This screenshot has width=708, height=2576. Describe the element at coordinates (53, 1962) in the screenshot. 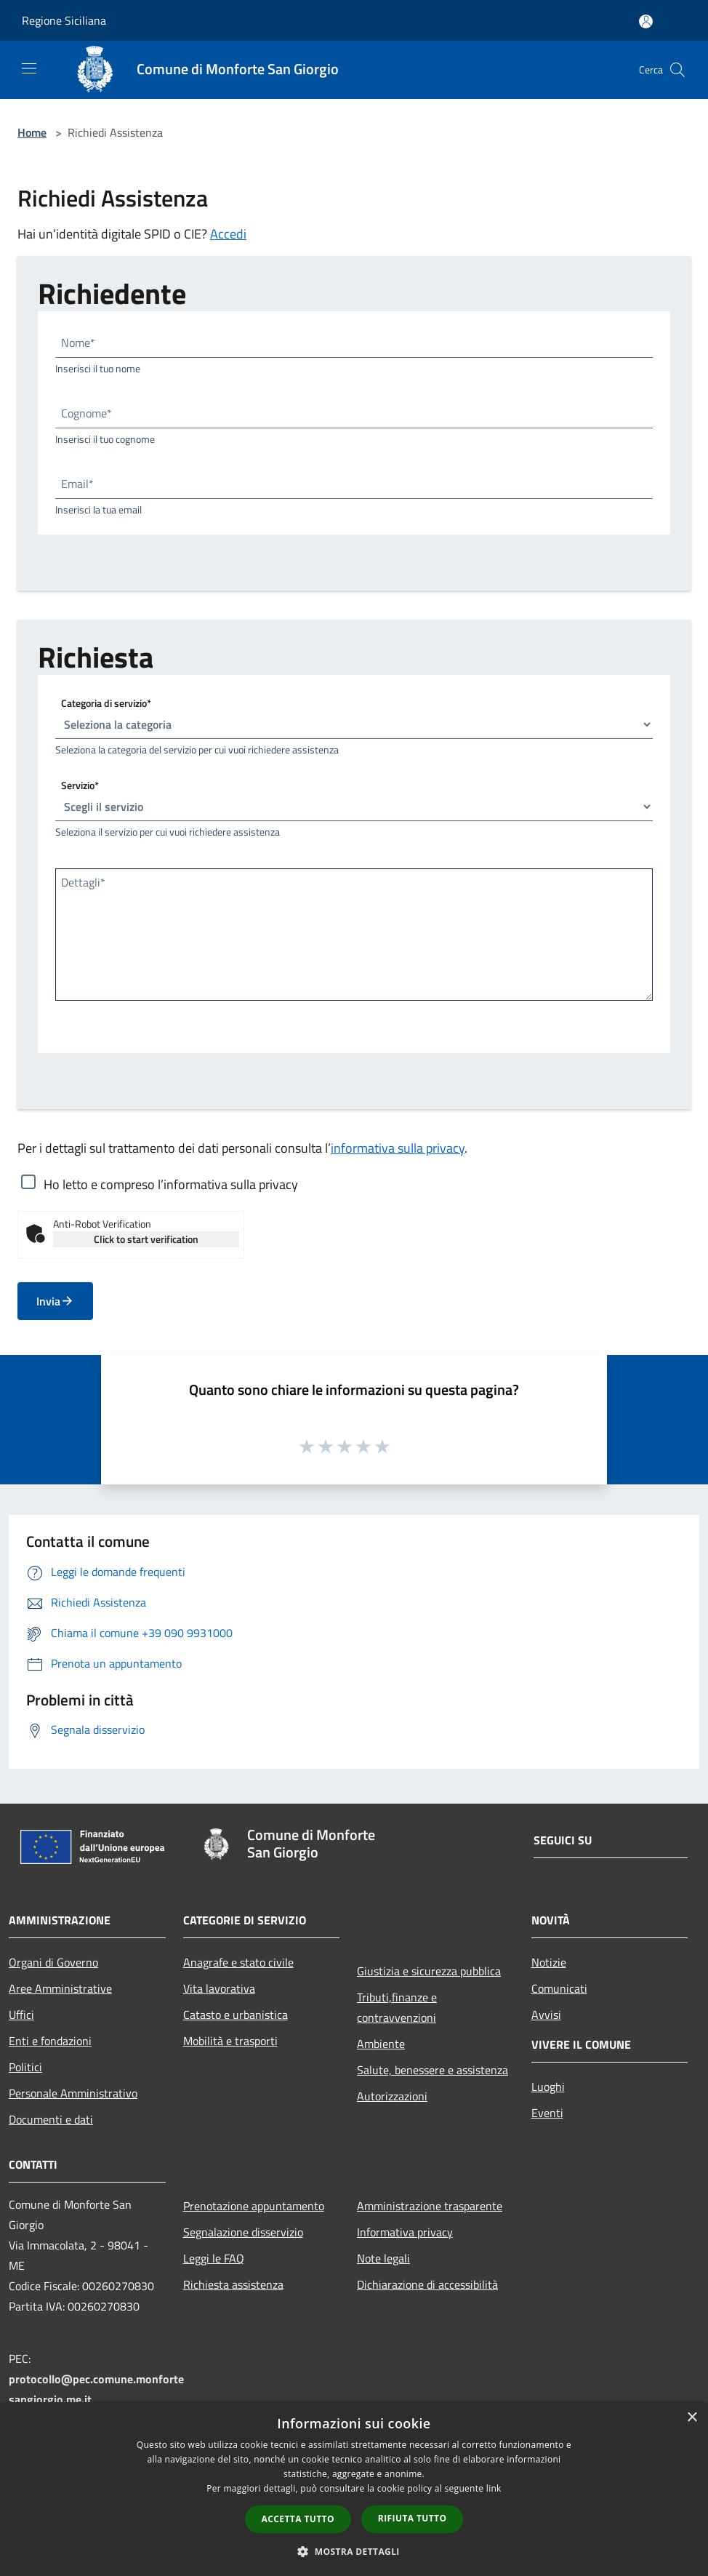

I see `Organi di Governo` at that location.